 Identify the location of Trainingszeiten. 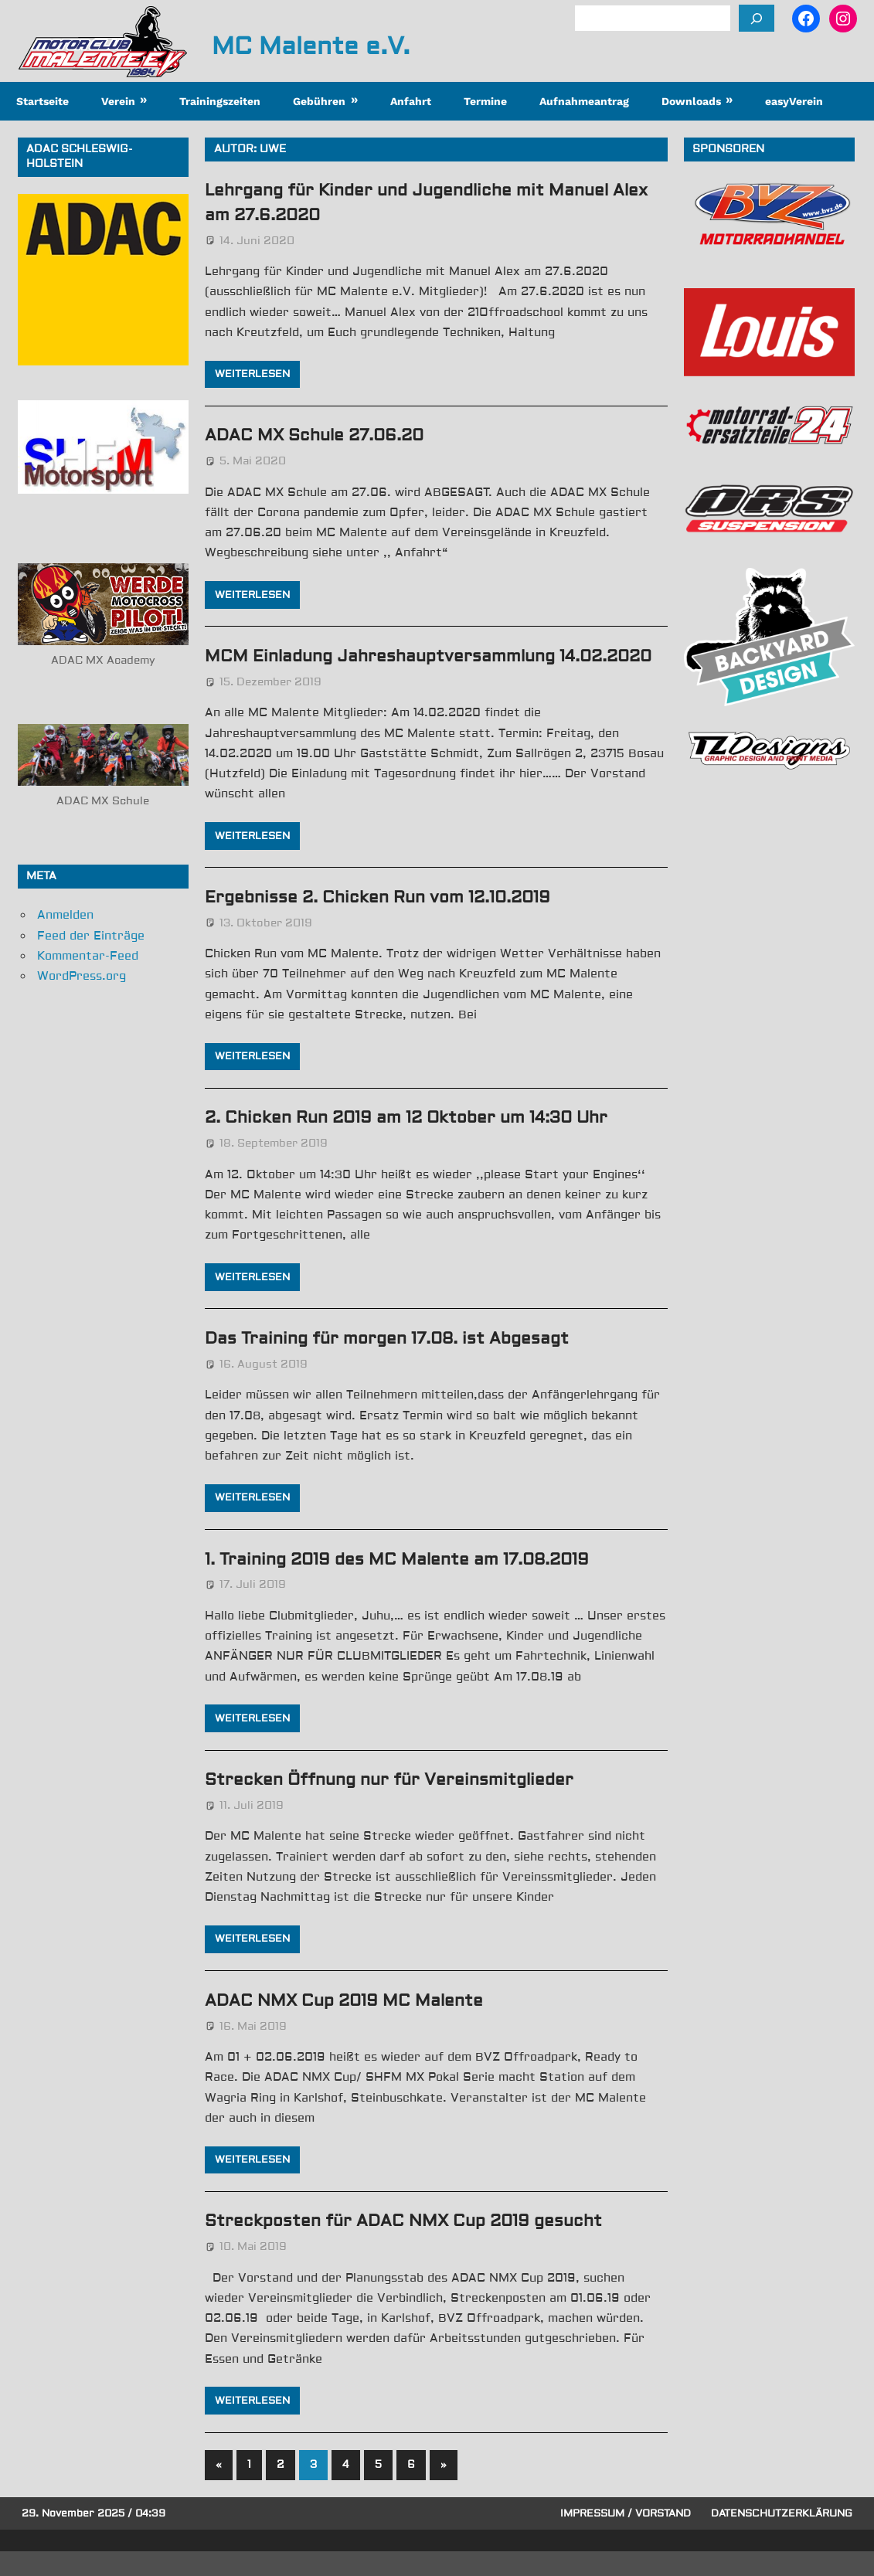
(219, 101).